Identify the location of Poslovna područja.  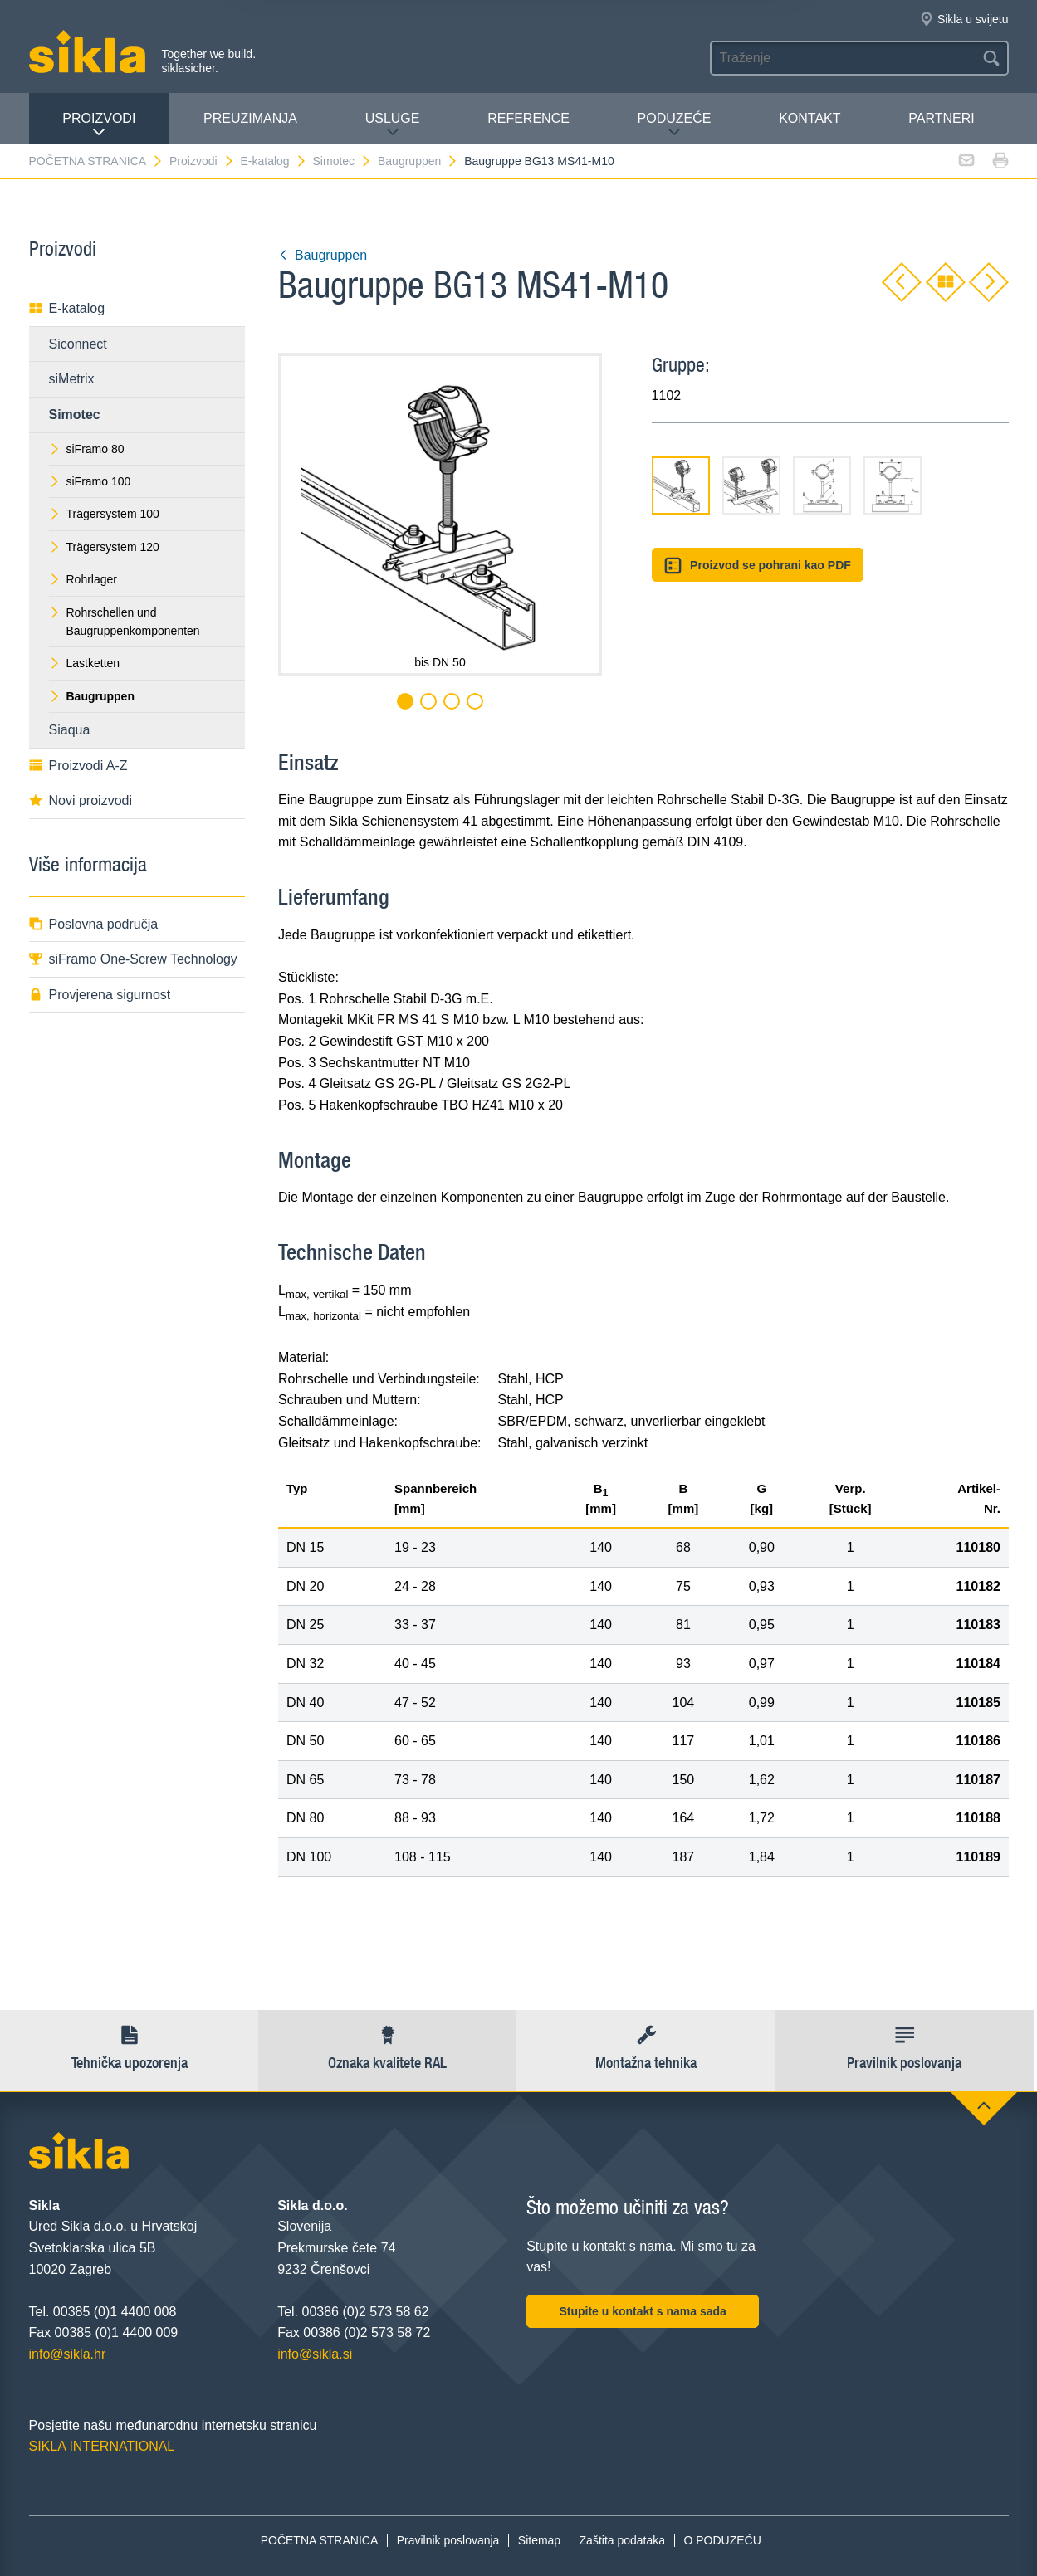
(94, 924).